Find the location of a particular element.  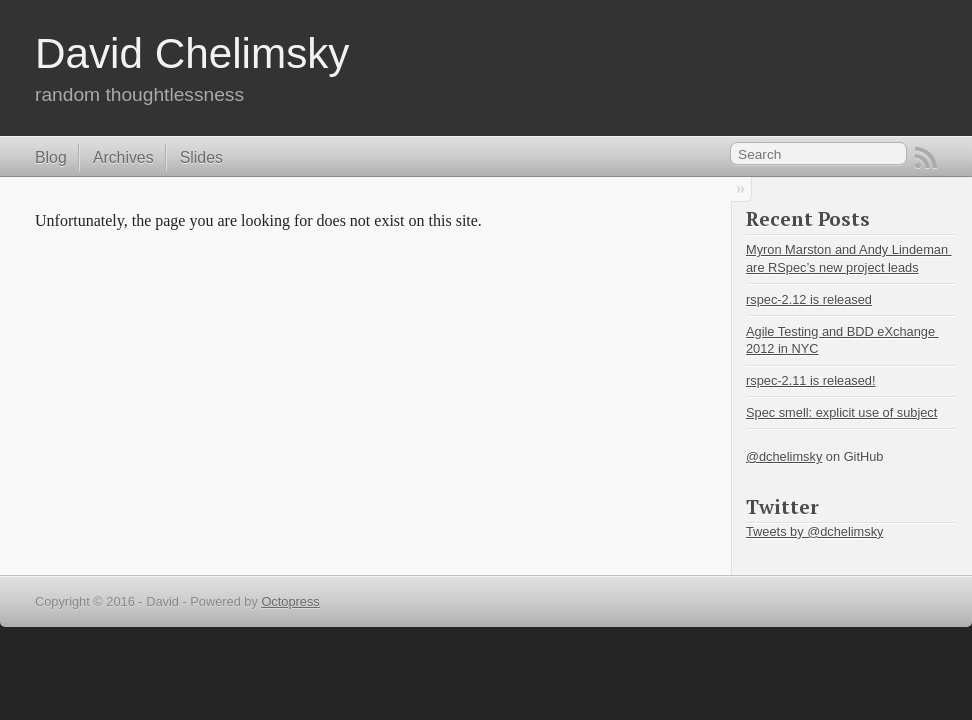

Archives is located at coordinates (123, 157).